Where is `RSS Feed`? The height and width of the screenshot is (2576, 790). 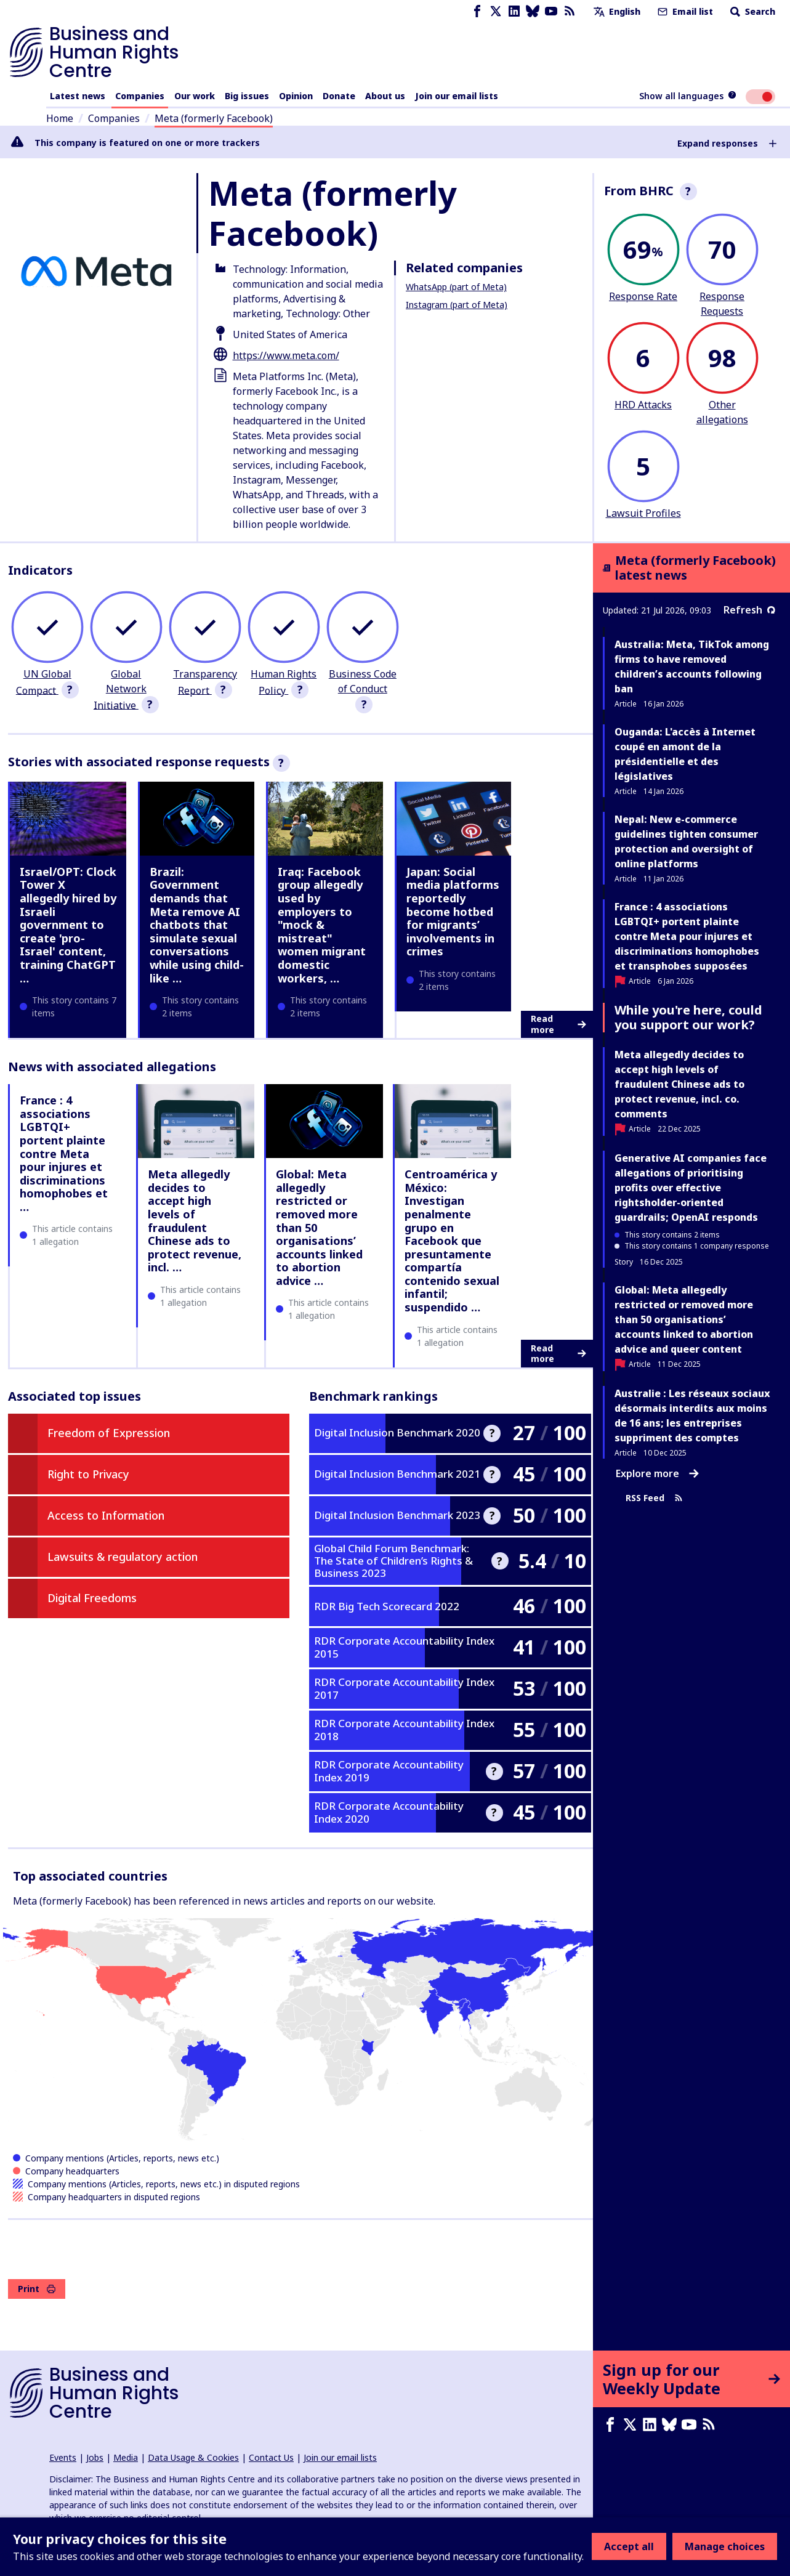 RSS Feed is located at coordinates (654, 1498).